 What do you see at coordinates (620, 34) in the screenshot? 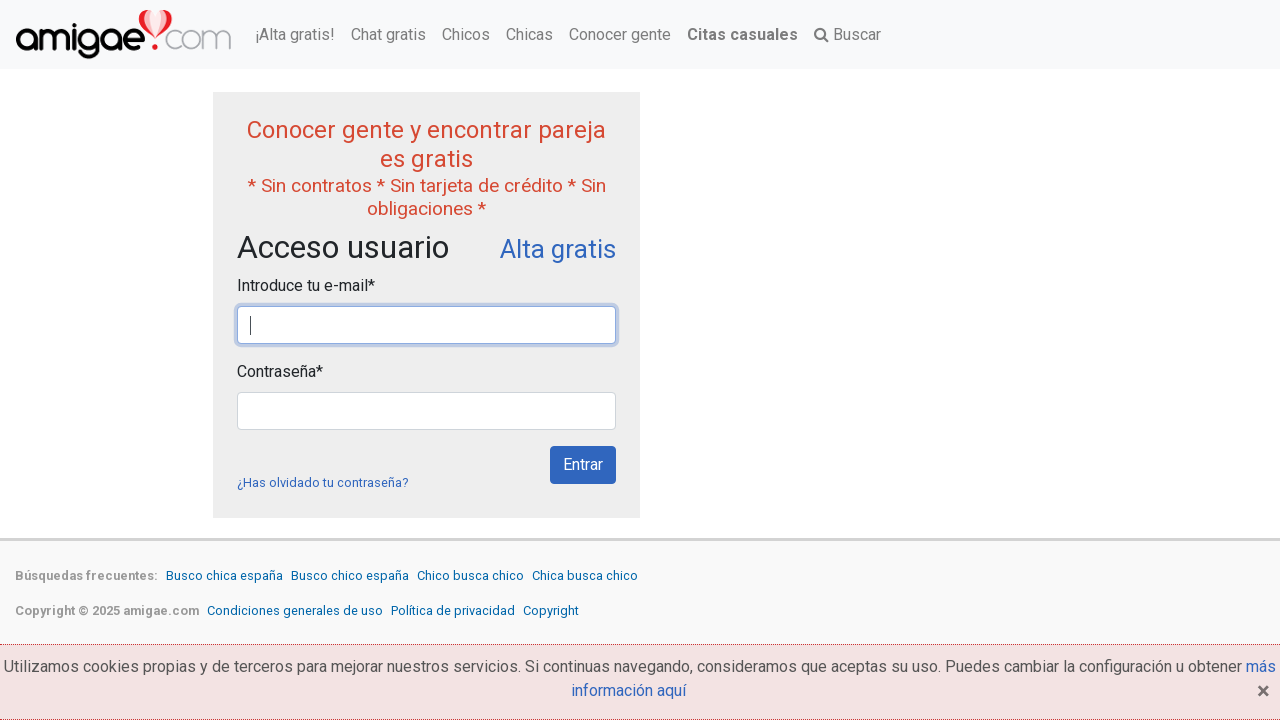
I see `Conocer gente` at bounding box center [620, 34].